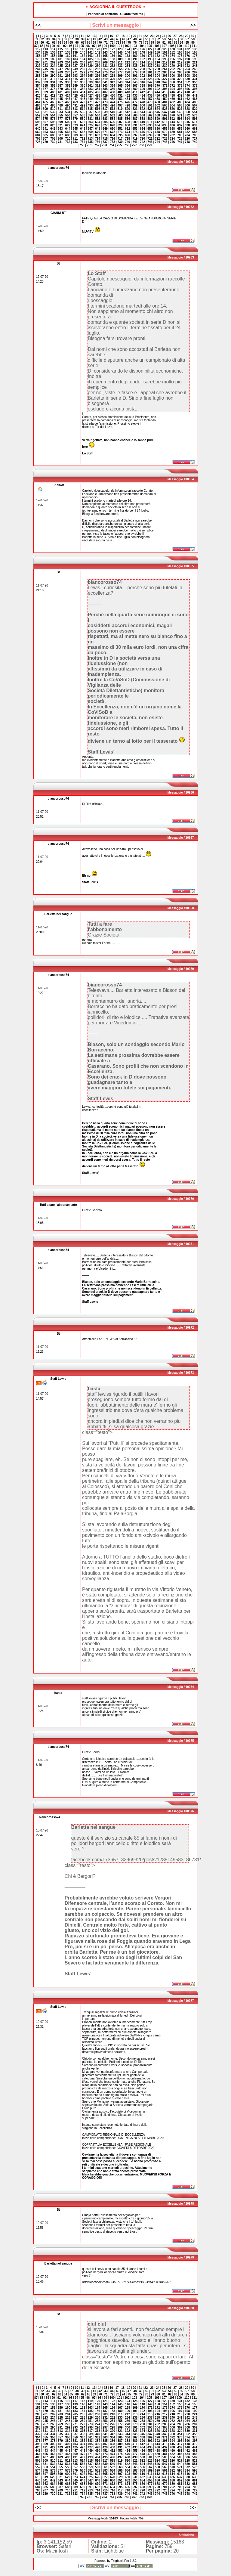 The height and width of the screenshot is (2576, 231). I want to click on 491, so click(75, 105).